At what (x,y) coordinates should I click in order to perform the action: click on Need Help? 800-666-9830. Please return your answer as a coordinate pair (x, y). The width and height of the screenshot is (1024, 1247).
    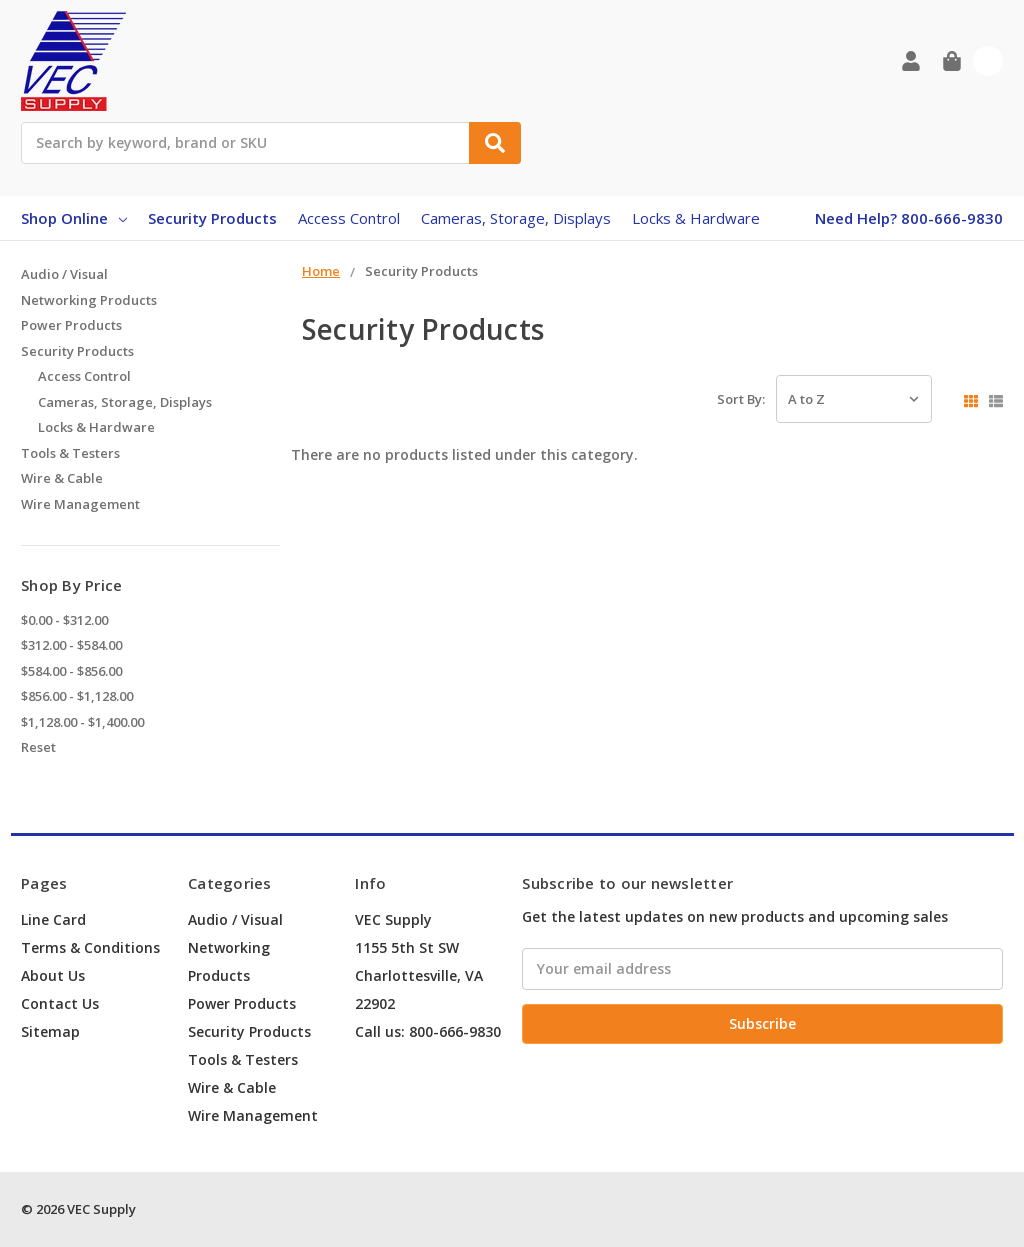
    Looking at the image, I should click on (909, 218).